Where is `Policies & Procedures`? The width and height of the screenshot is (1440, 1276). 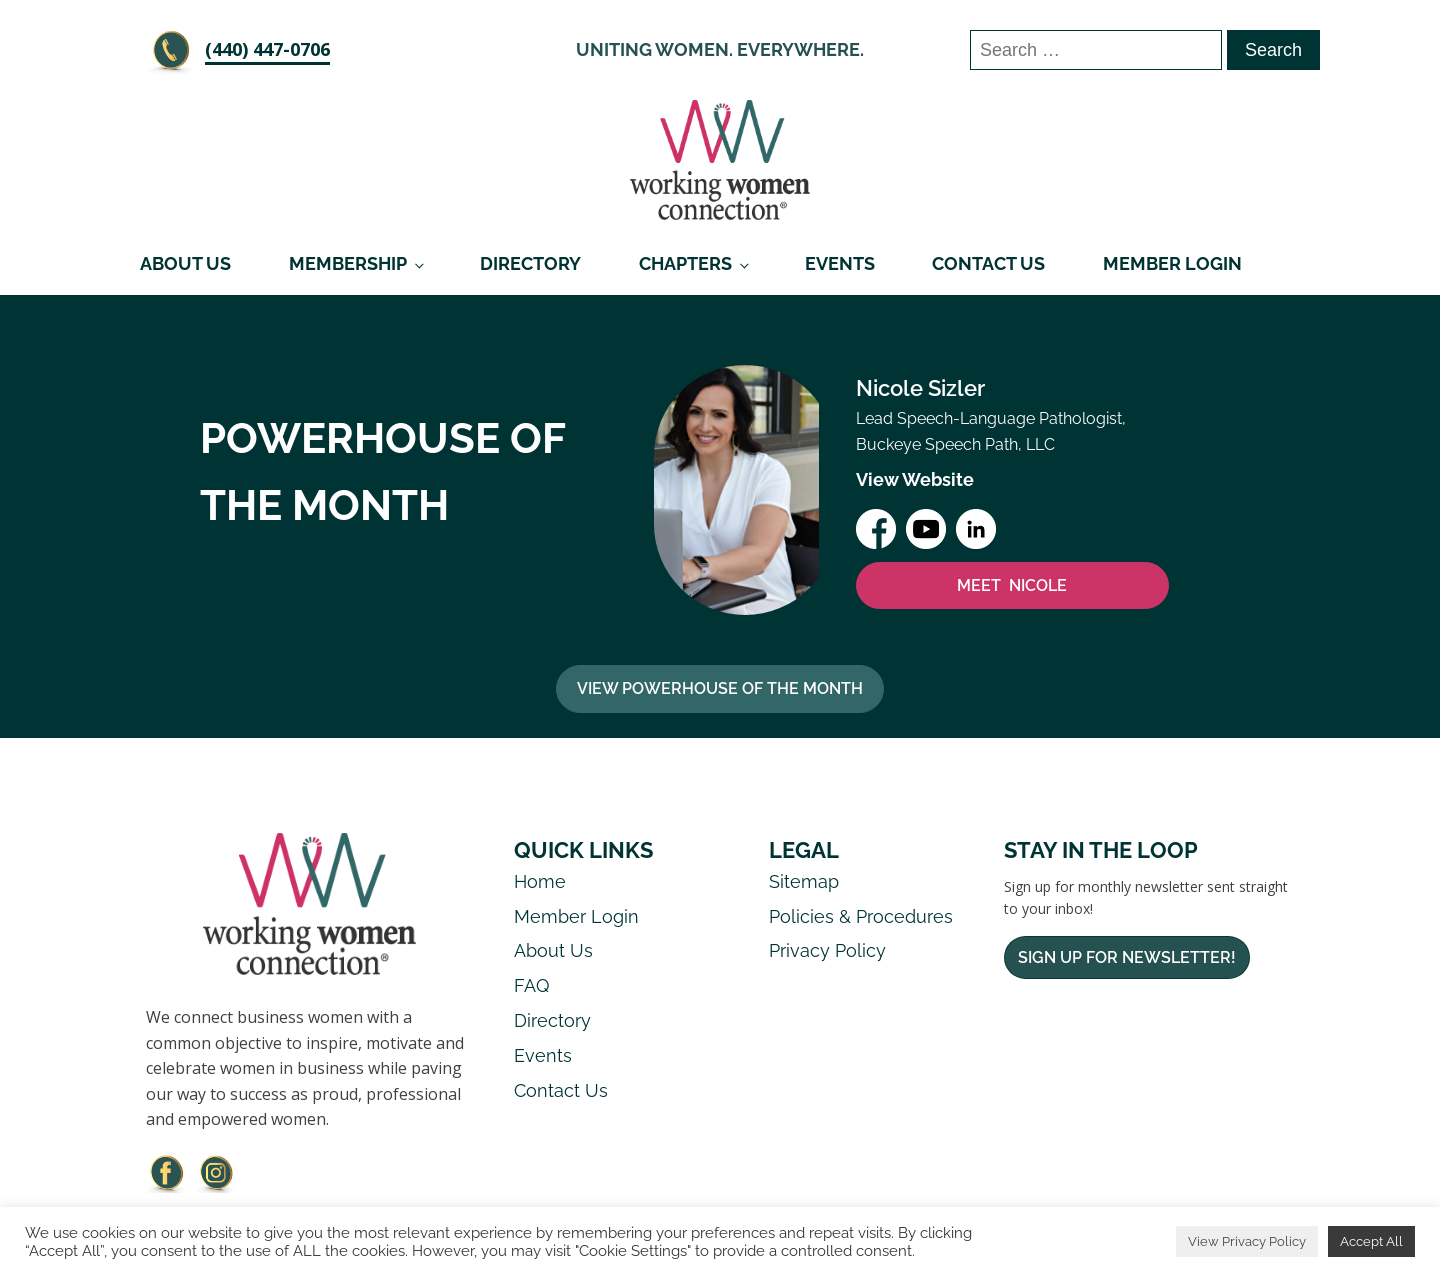
Policies & Procedures is located at coordinates (861, 916).